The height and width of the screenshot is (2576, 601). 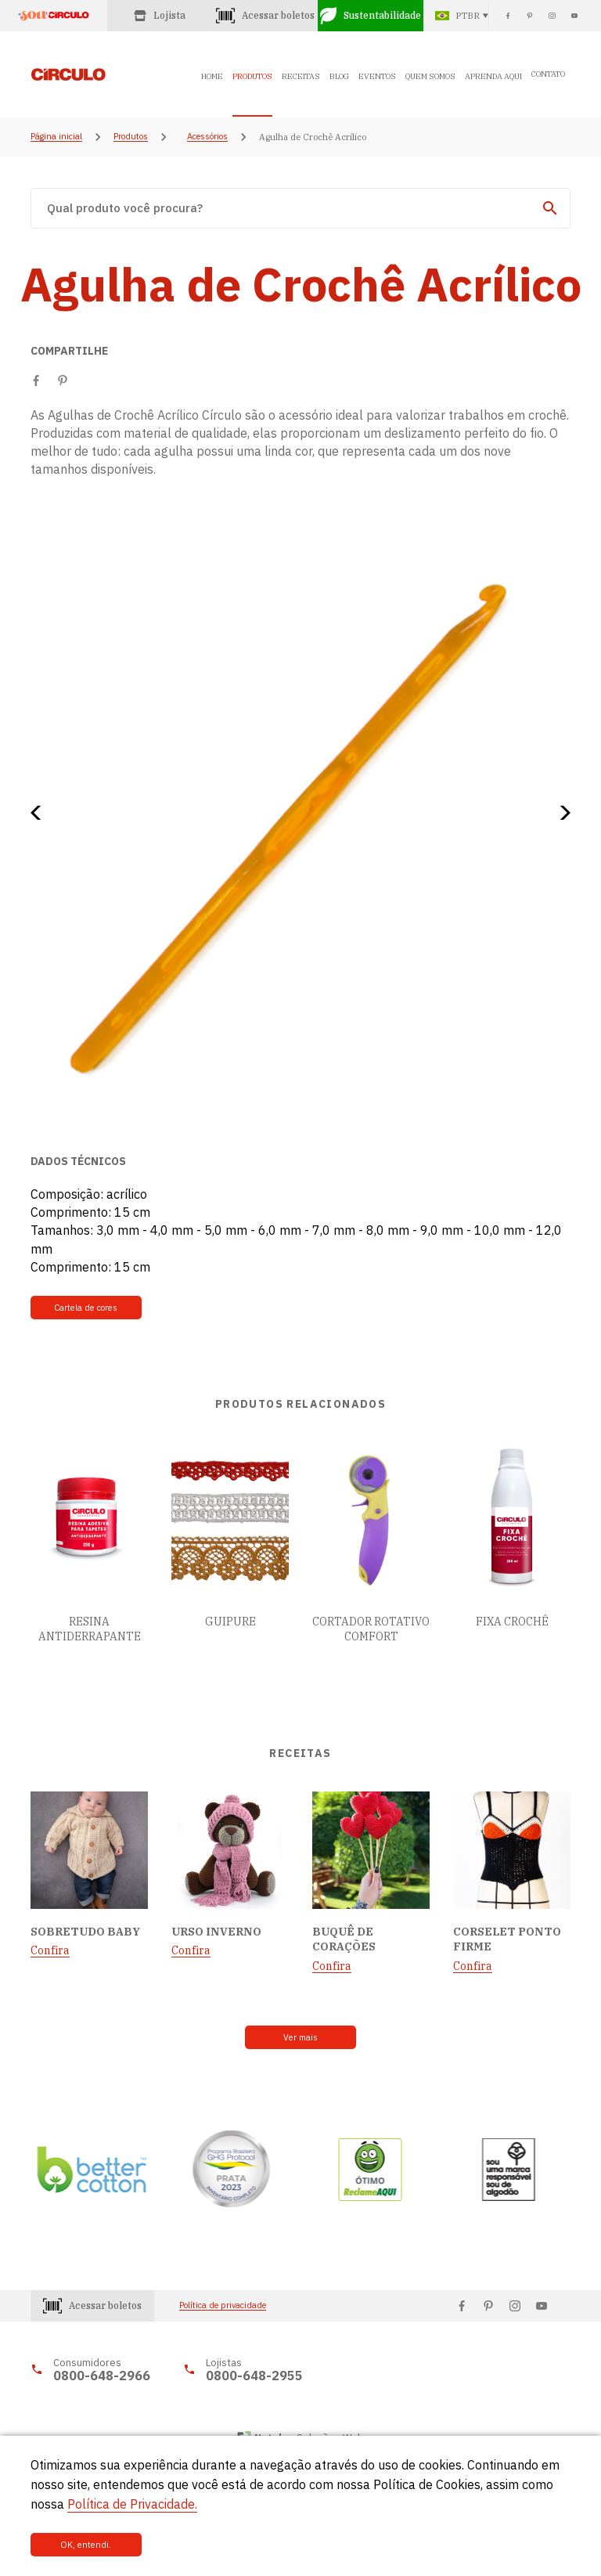 I want to click on PRODUTOS, so click(x=252, y=76).